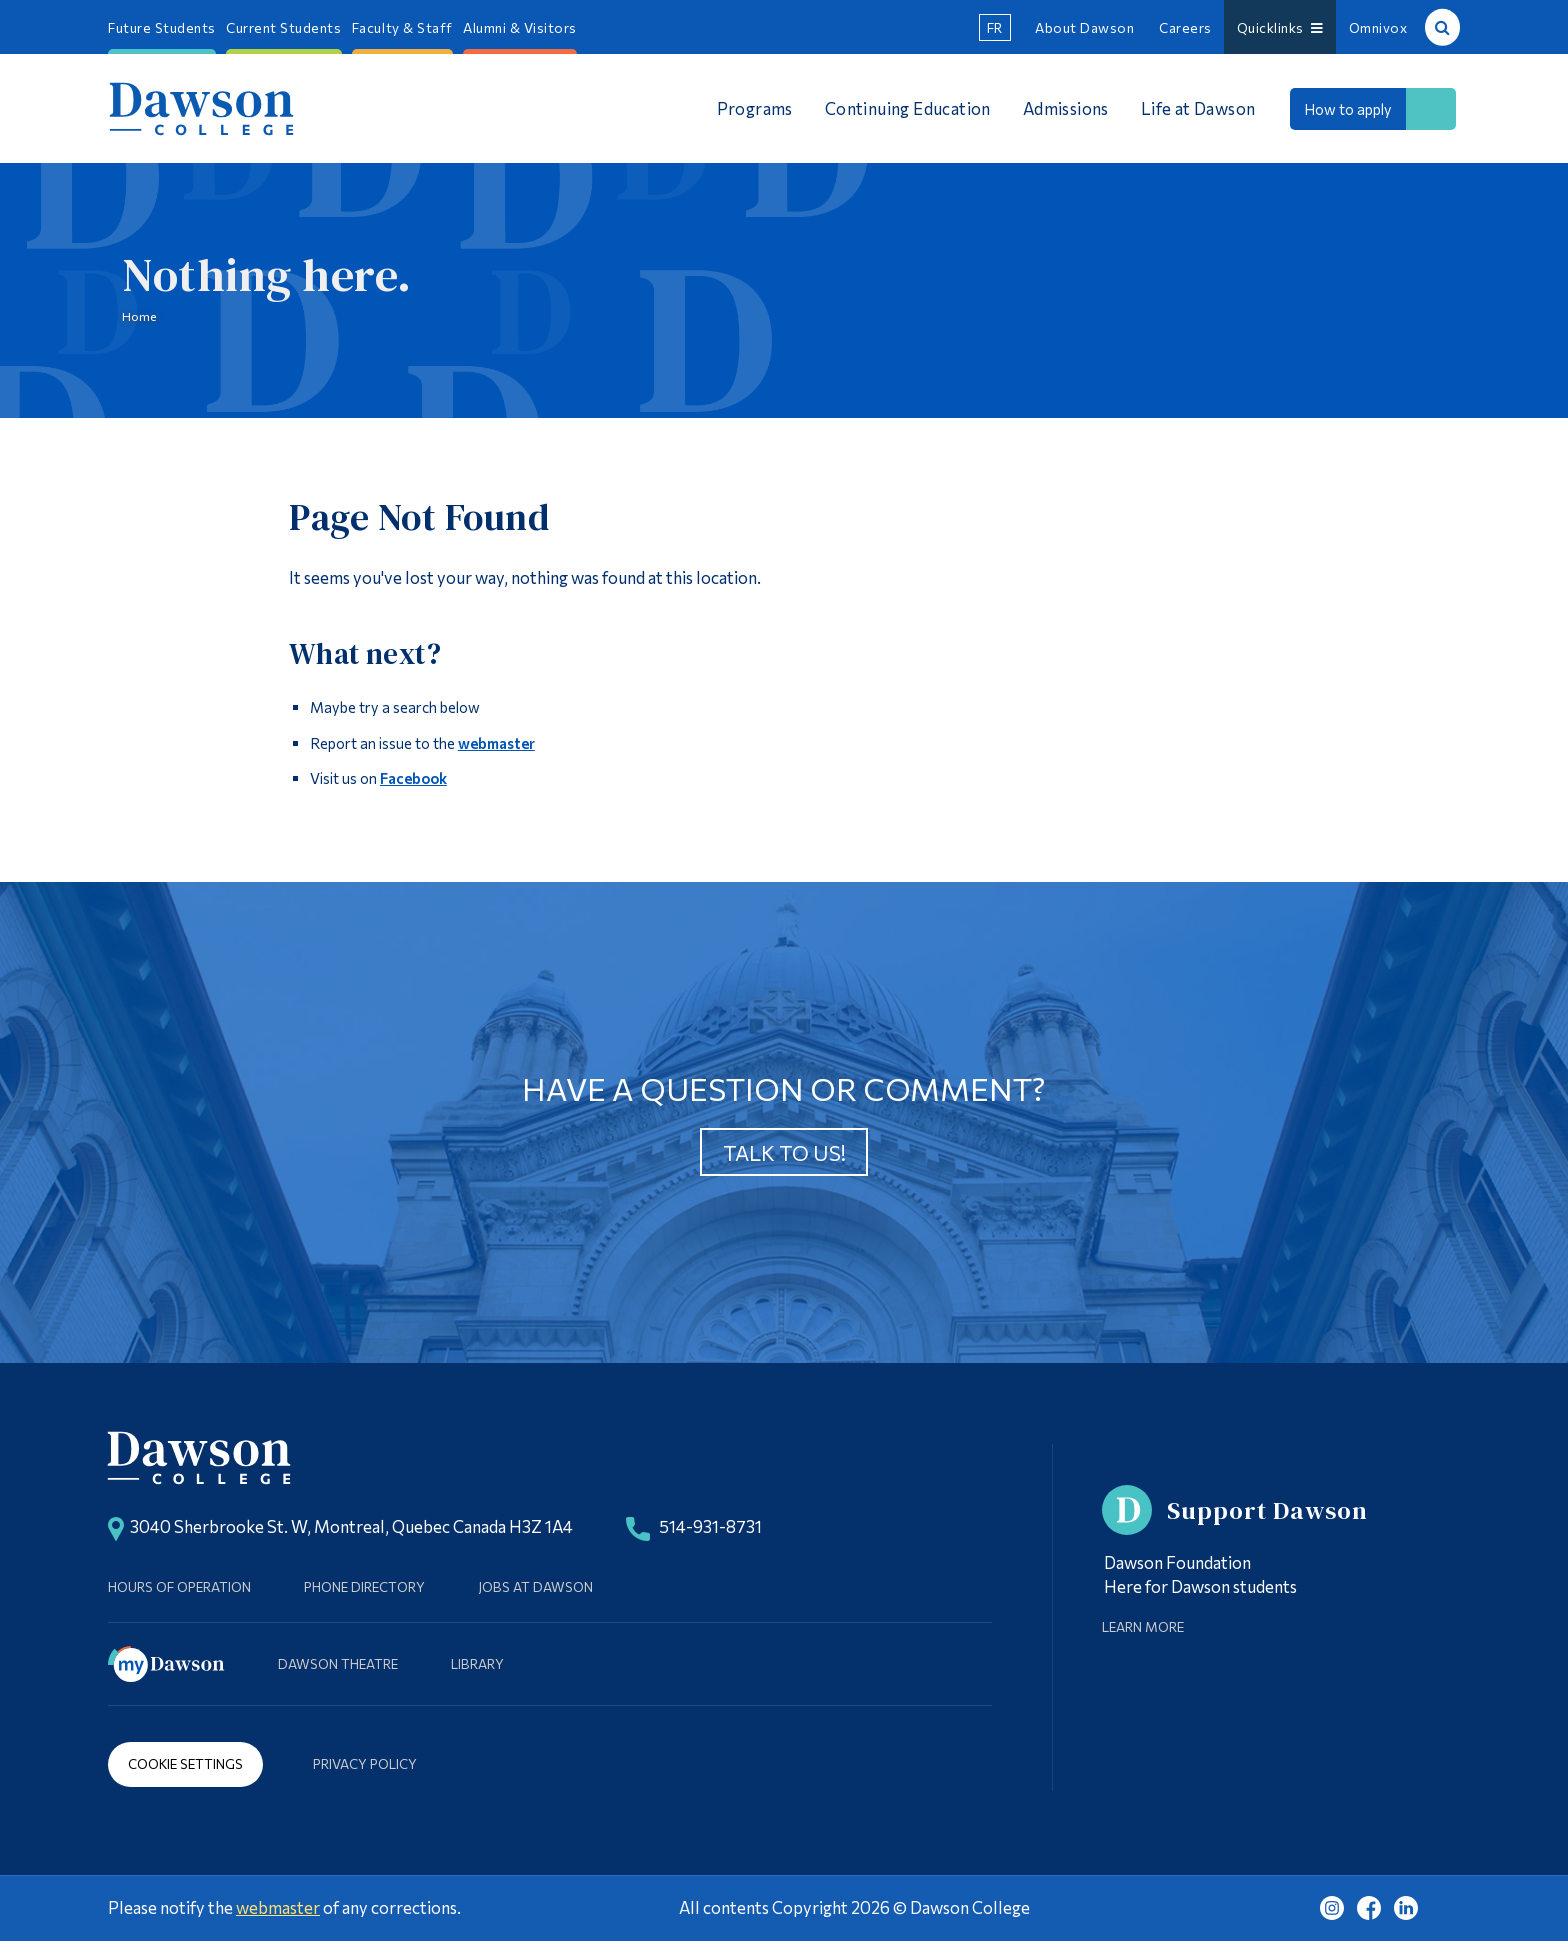  I want to click on Talk to us!, so click(784, 1152).